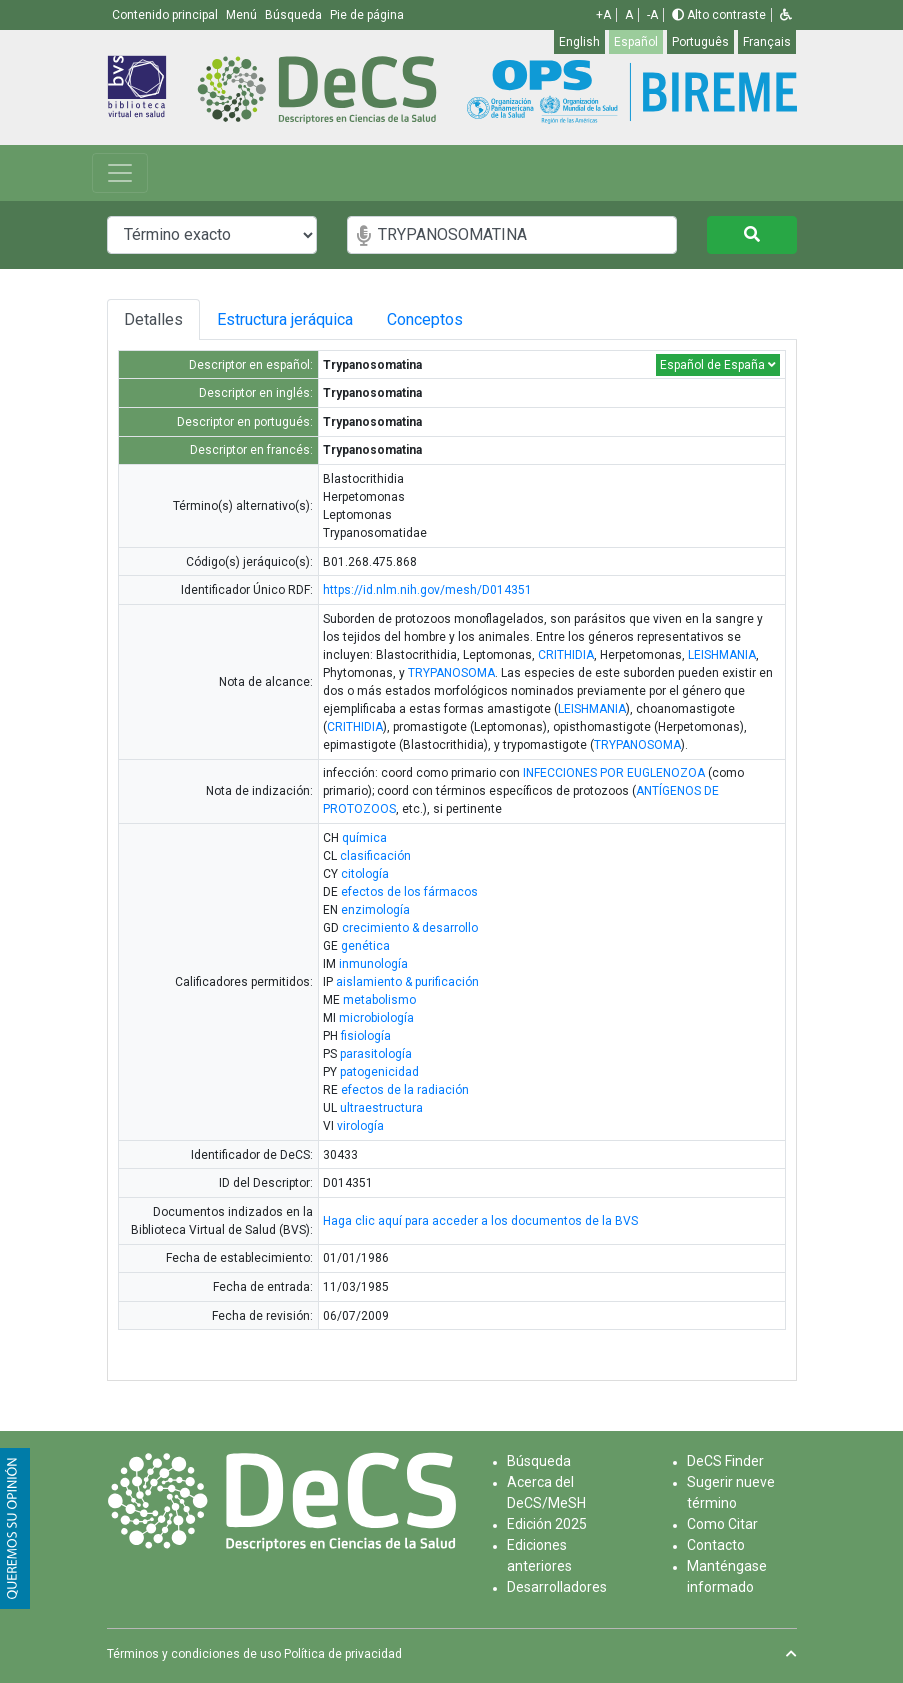 The width and height of the screenshot is (903, 1683). What do you see at coordinates (375, 910) in the screenshot?
I see `enzimología` at bounding box center [375, 910].